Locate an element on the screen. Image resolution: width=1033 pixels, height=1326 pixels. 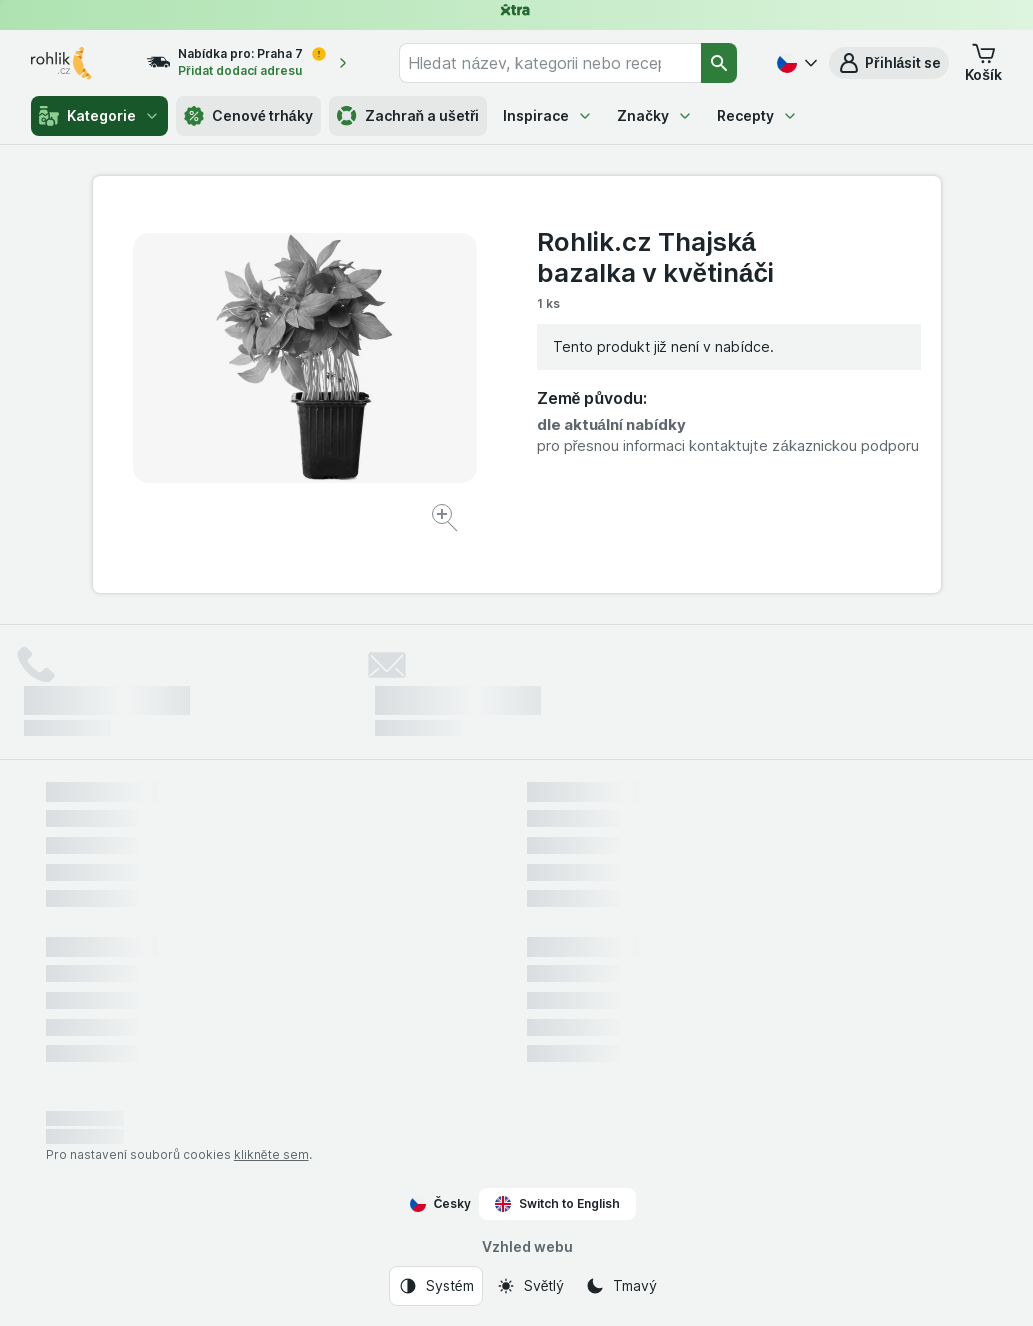
[combobox] is located at coordinates (550, 63).